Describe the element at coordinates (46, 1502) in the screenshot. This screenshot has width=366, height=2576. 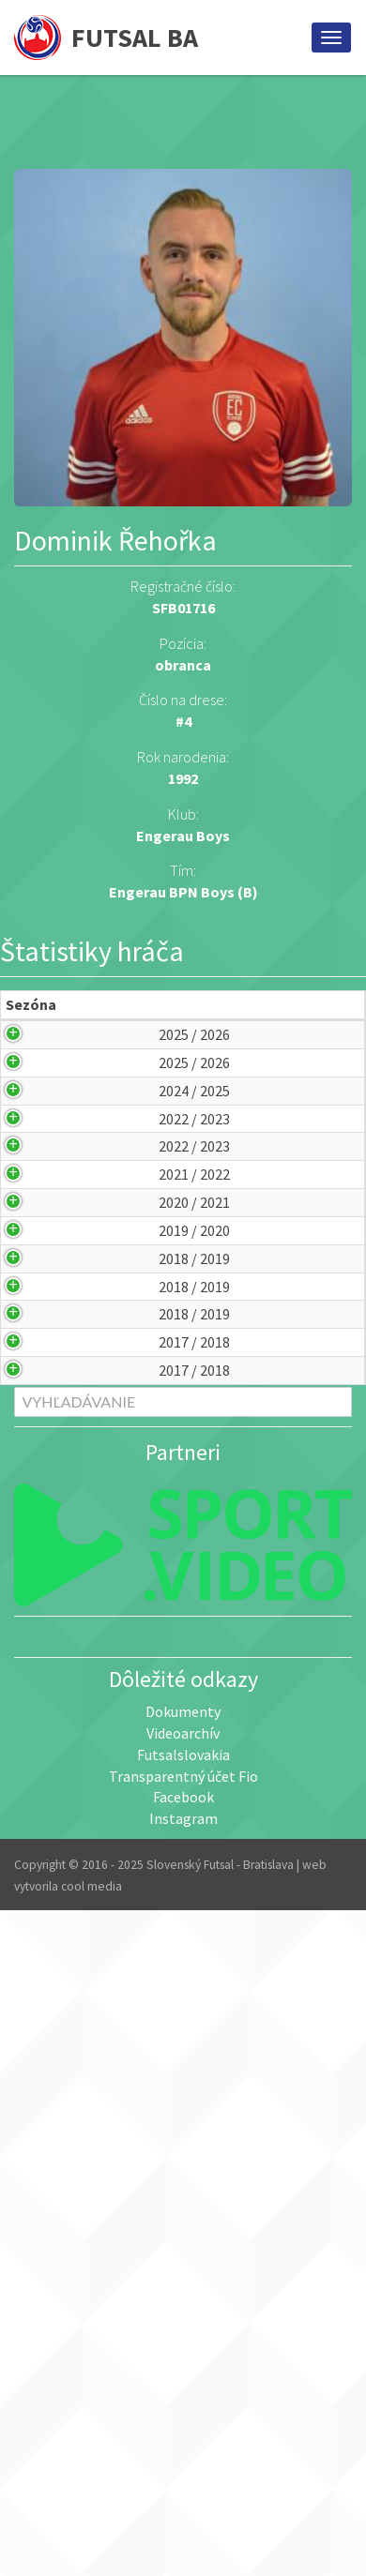
I see `2020 / 2021` at that location.